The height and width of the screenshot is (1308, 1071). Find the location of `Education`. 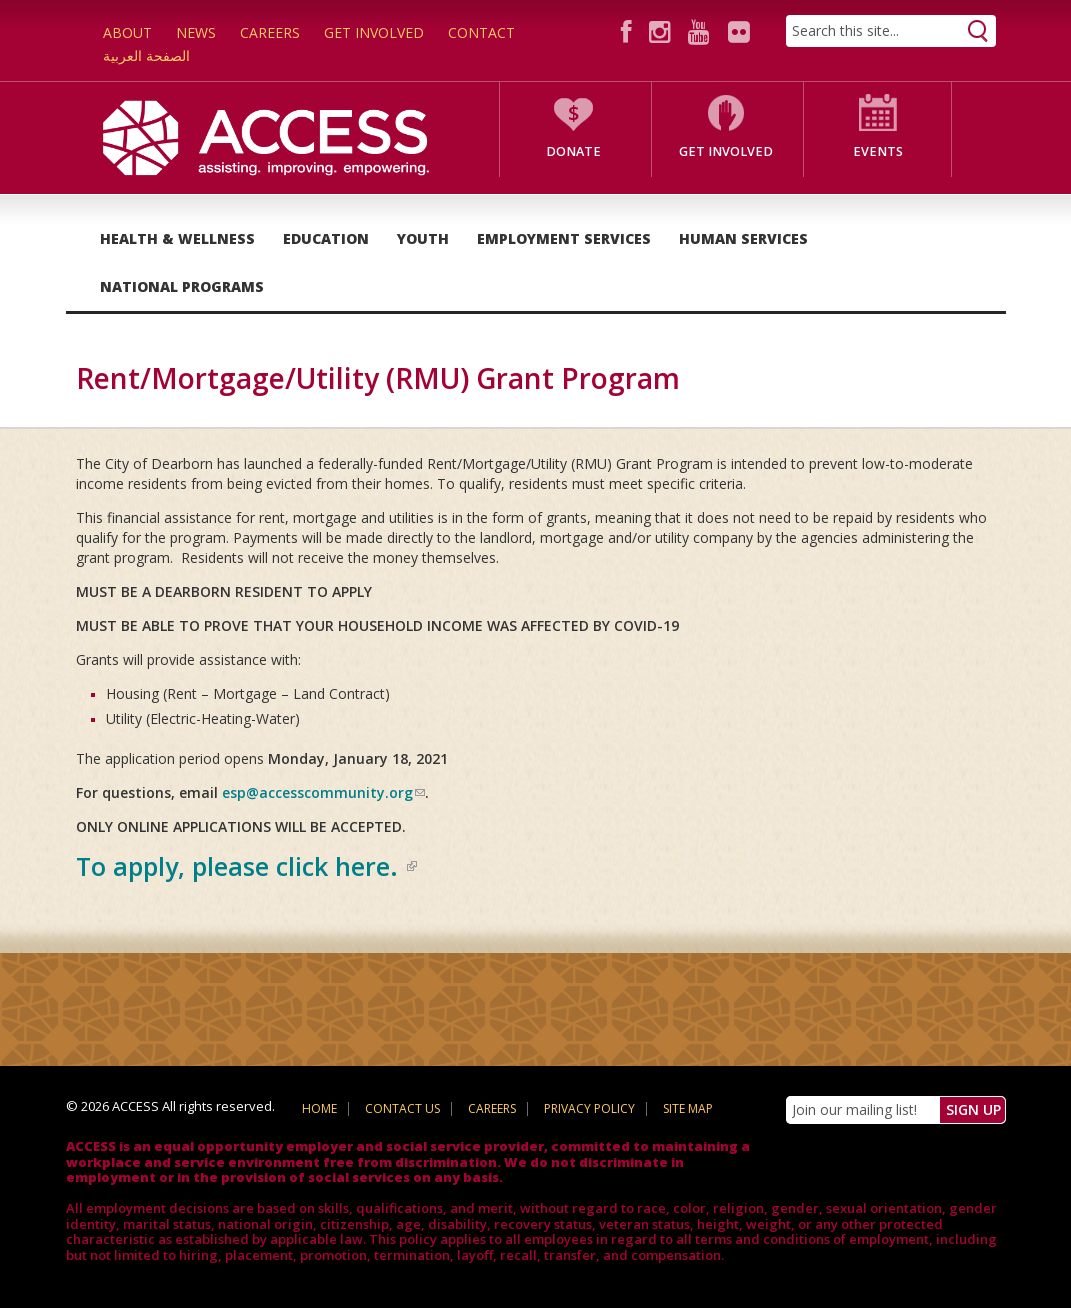

Education is located at coordinates (326, 238).